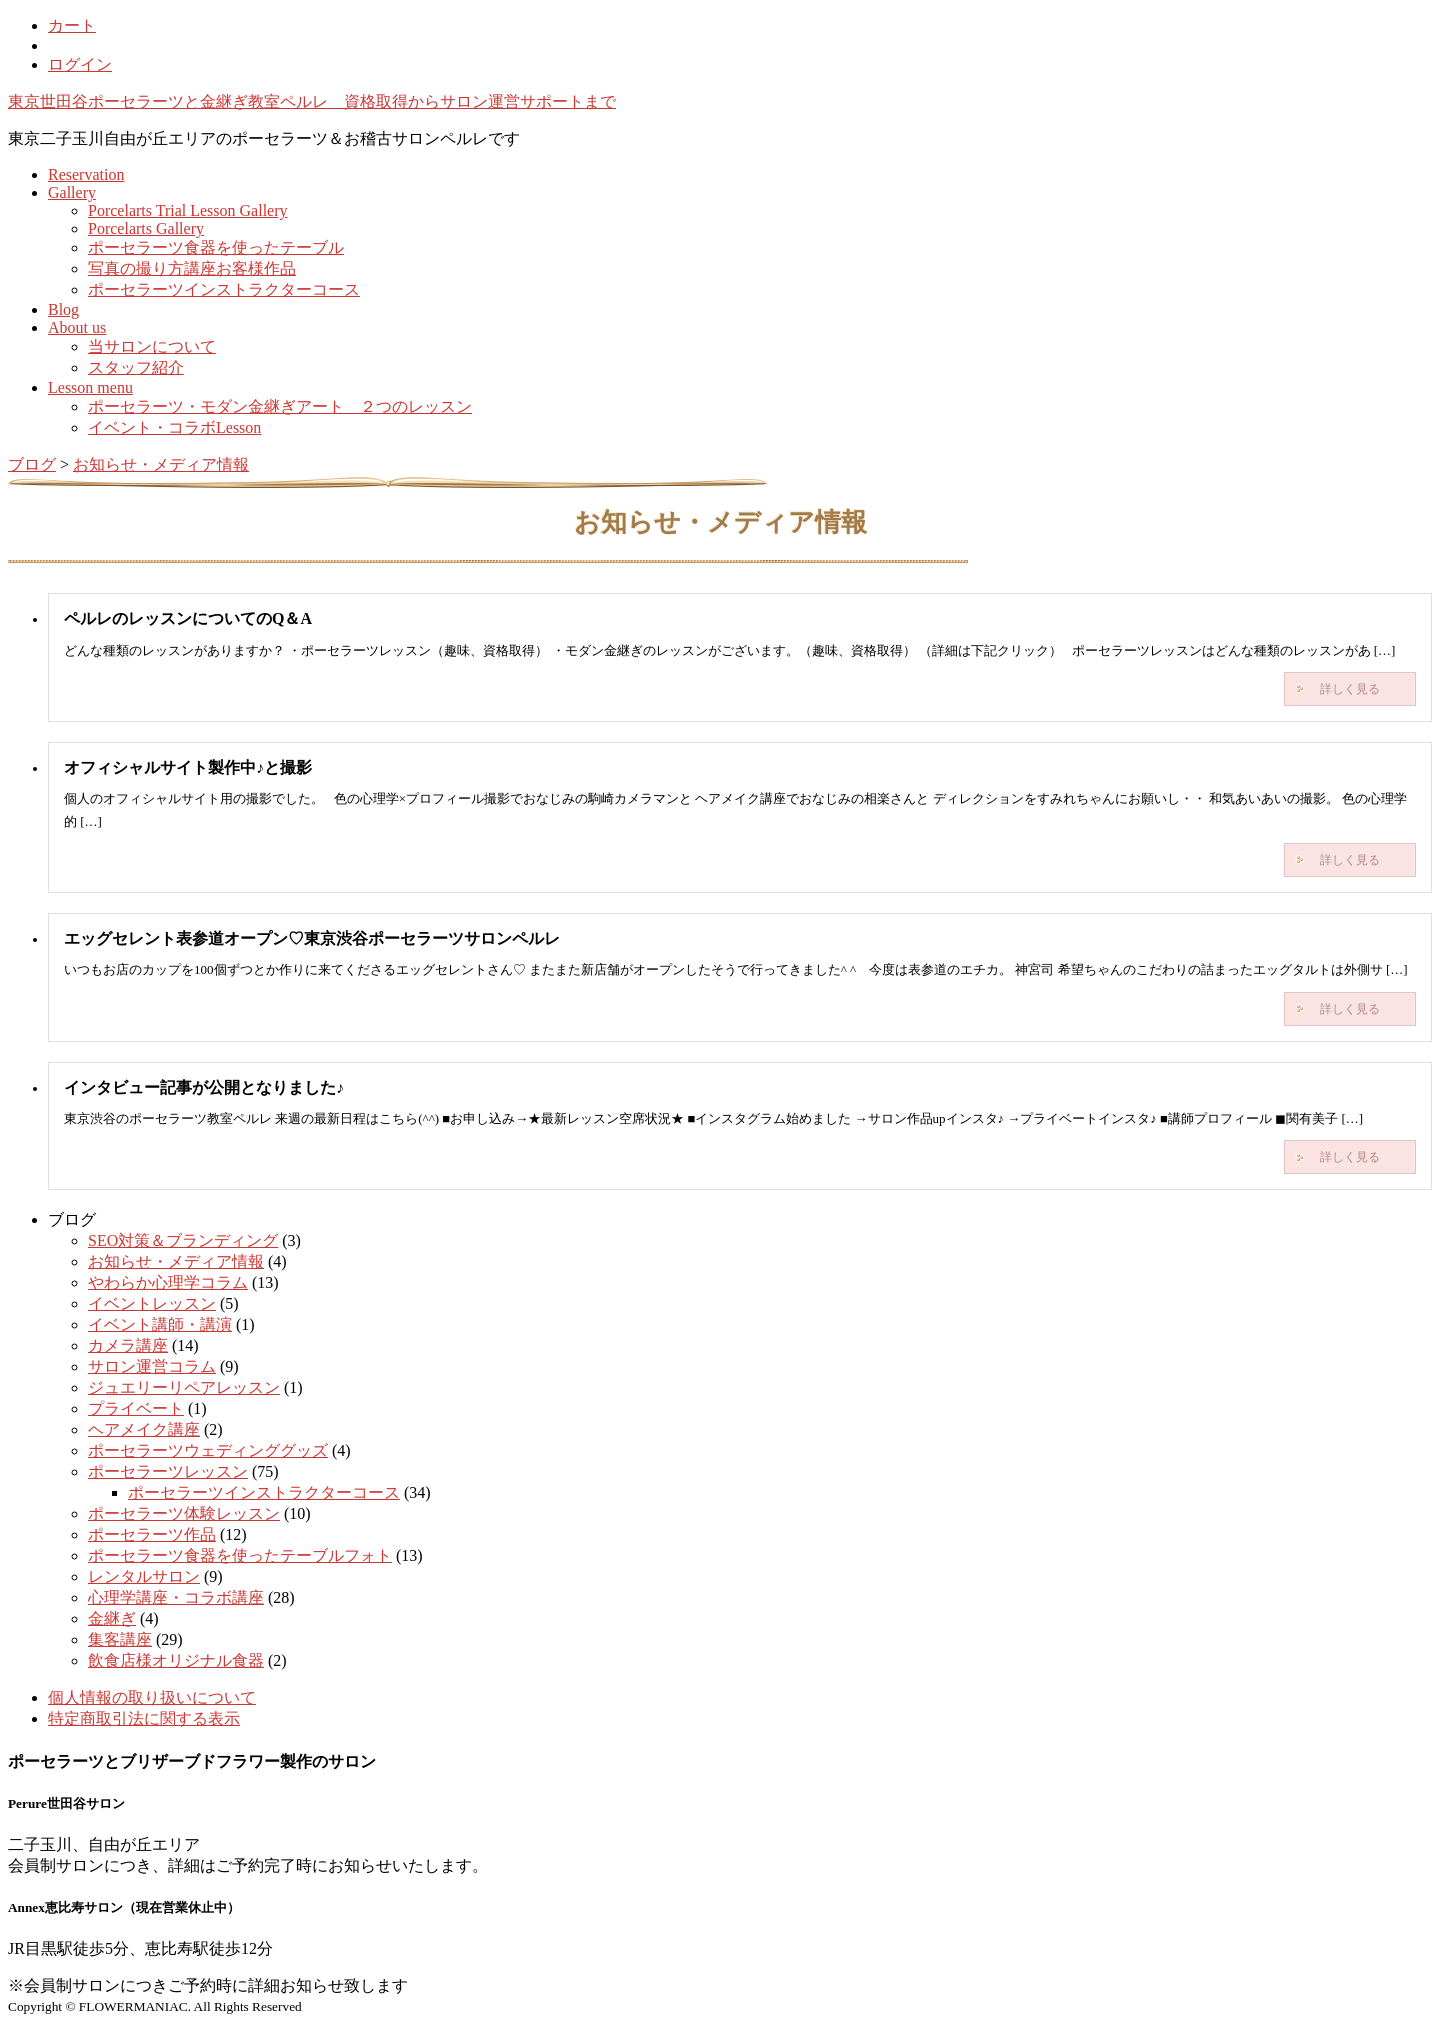 The image size is (1440, 2023). What do you see at coordinates (90, 387) in the screenshot?
I see `Lesson menu` at bounding box center [90, 387].